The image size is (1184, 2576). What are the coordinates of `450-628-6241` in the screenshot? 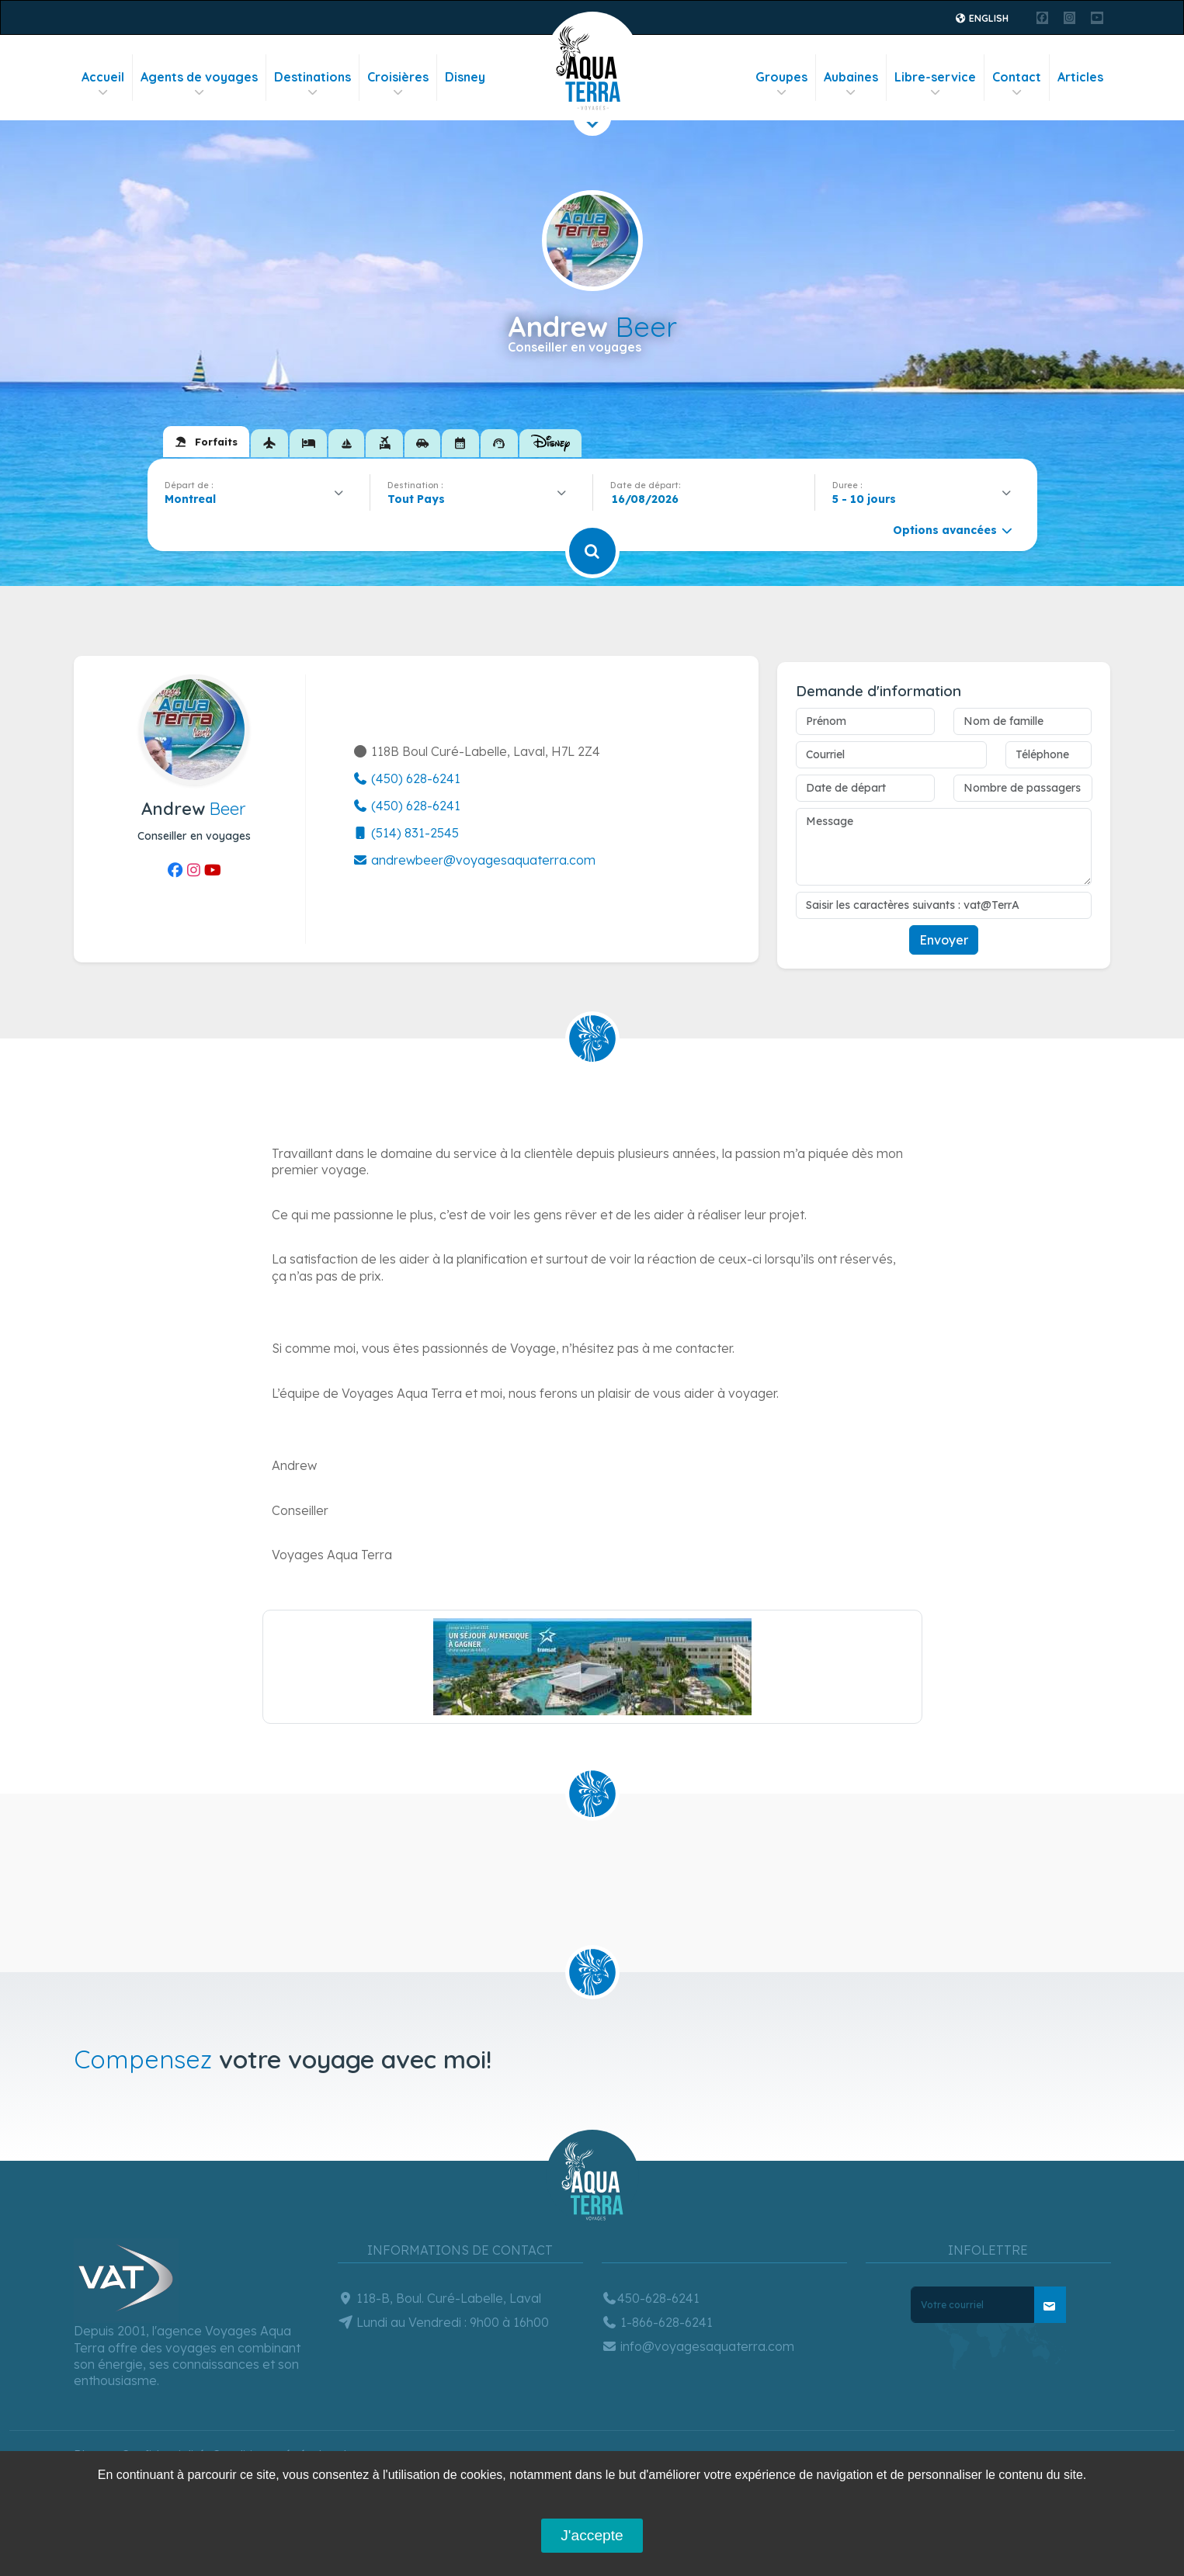 It's located at (651, 2298).